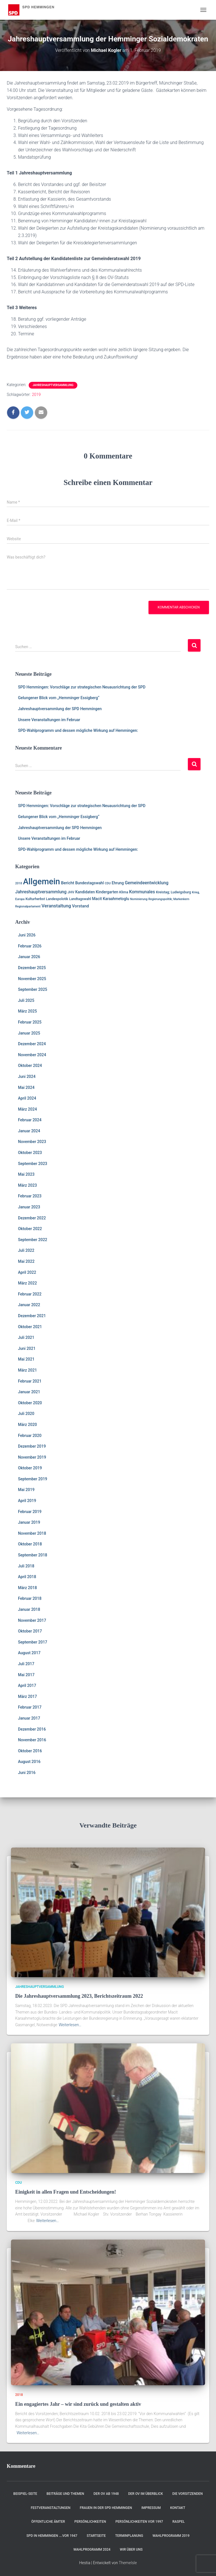 This screenshot has height=2576, width=216. I want to click on März 2021, so click(27, 1370).